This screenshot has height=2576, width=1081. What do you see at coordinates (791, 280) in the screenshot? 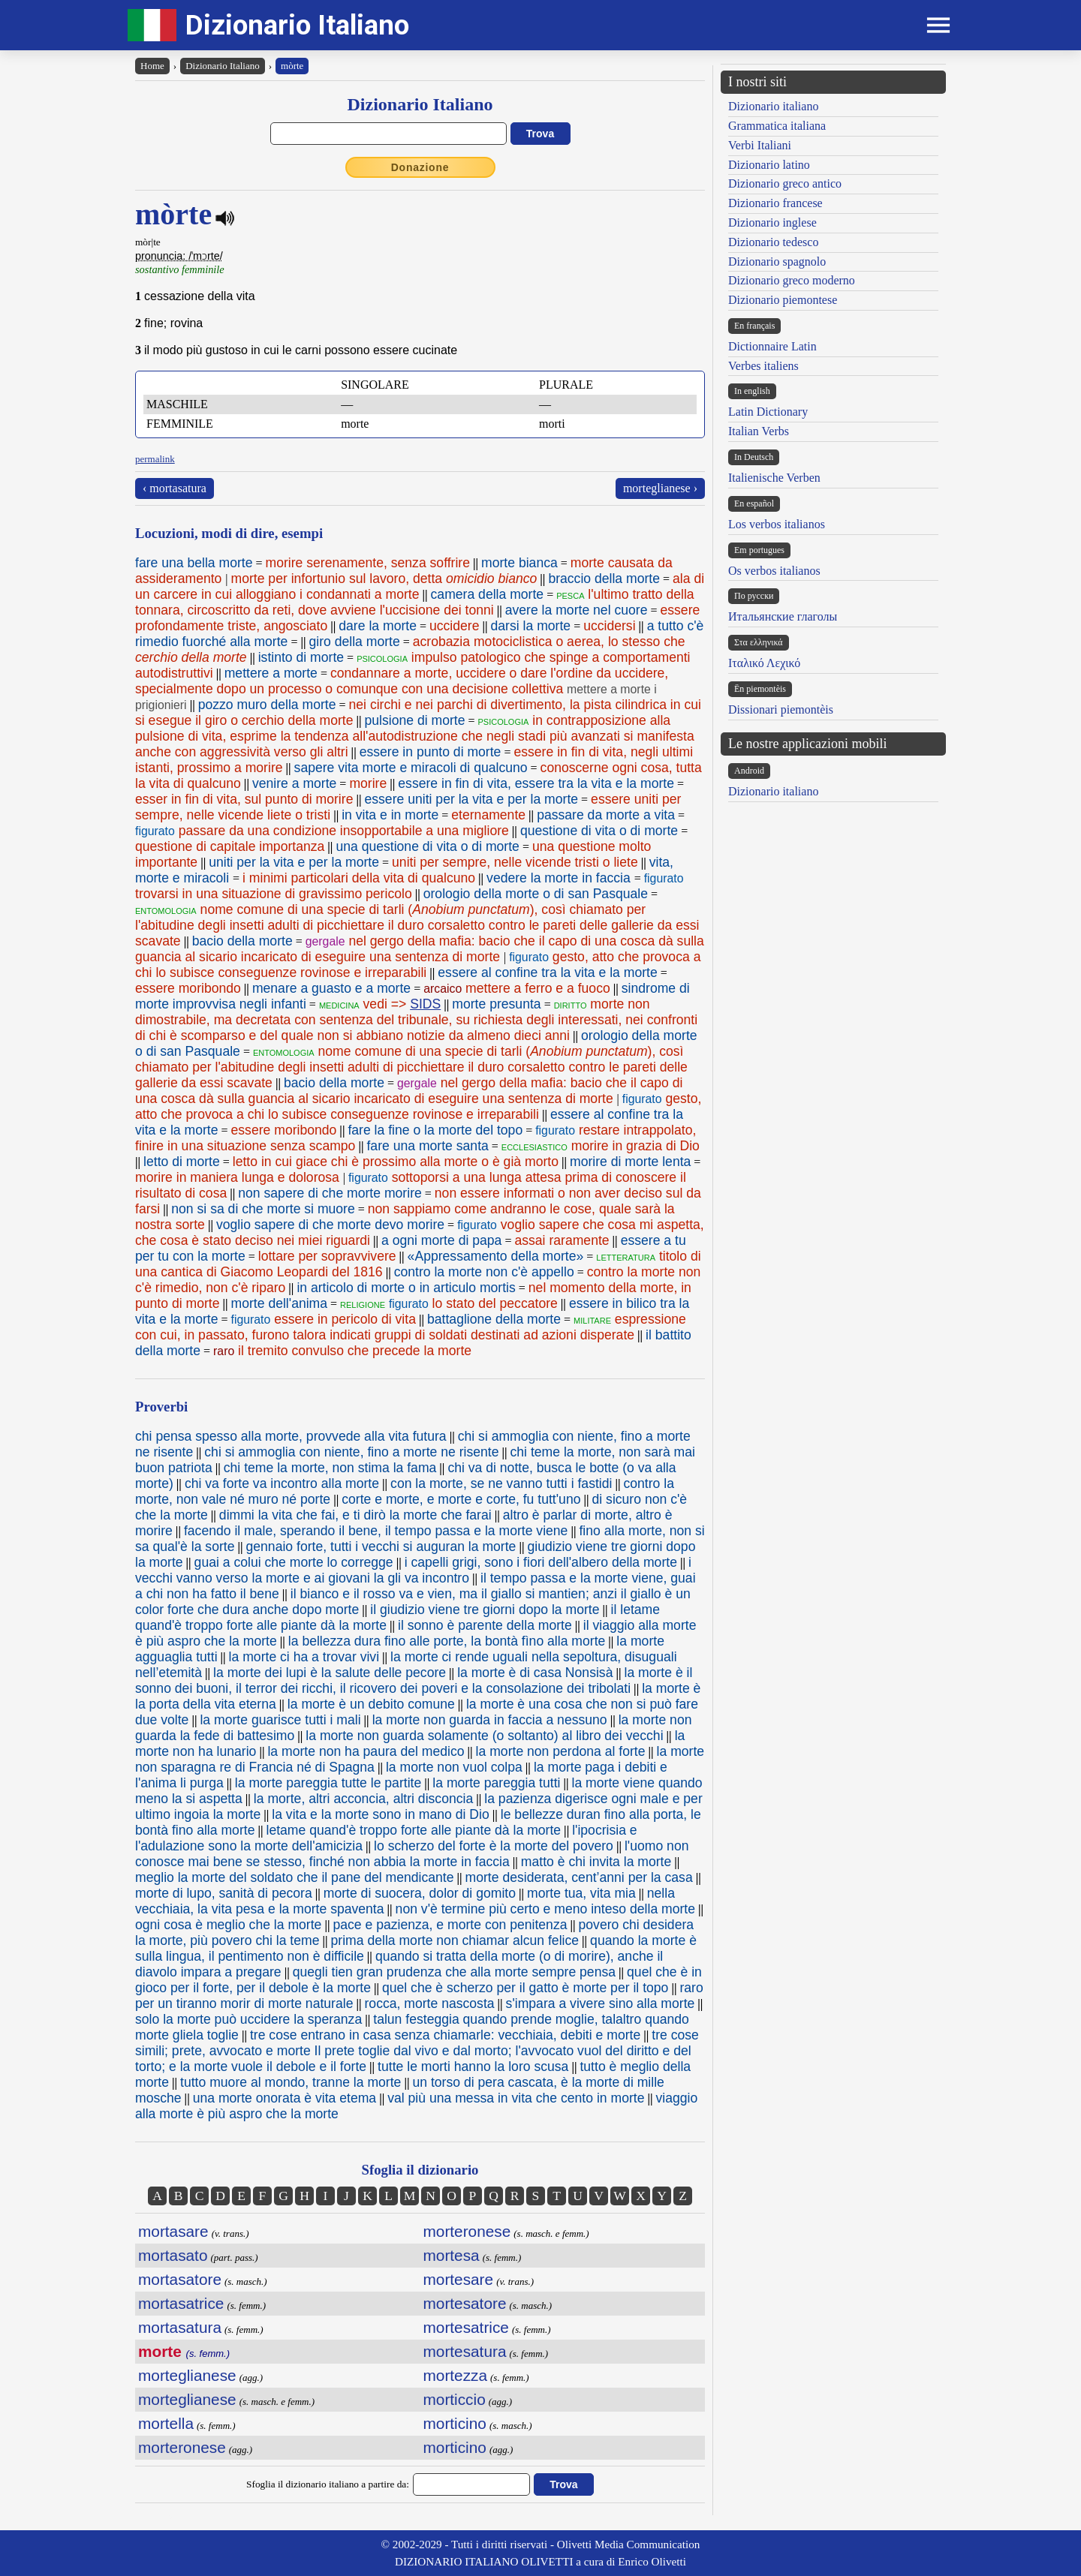
I see `Dizionario greco moderno` at bounding box center [791, 280].